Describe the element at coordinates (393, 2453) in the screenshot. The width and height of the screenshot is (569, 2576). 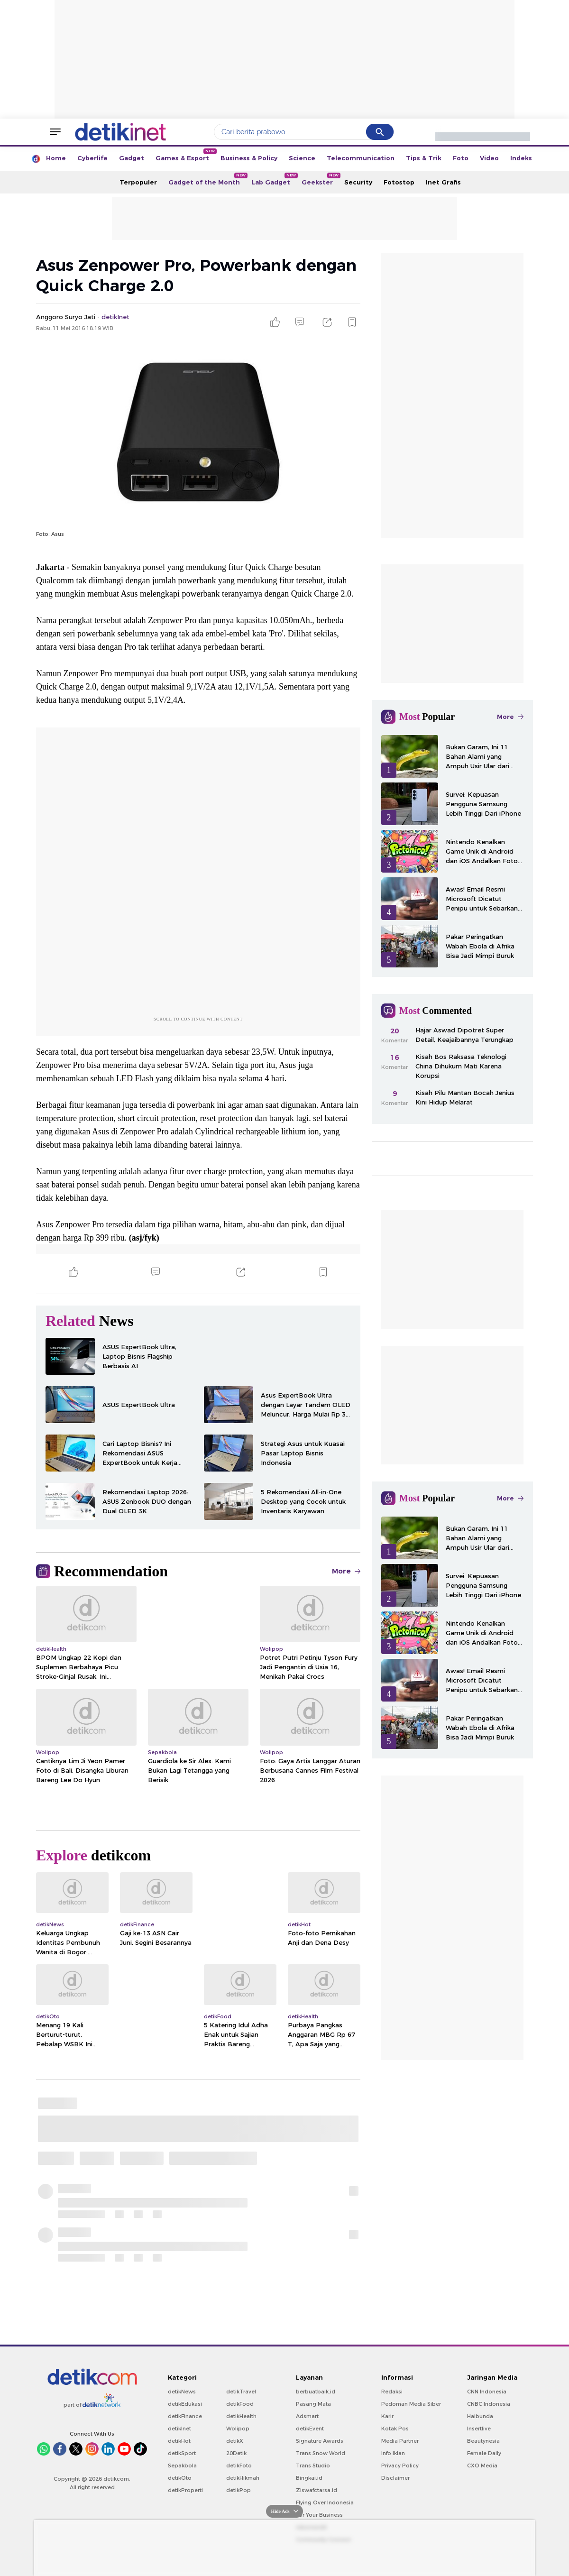
I see `Info Iklan` at that location.